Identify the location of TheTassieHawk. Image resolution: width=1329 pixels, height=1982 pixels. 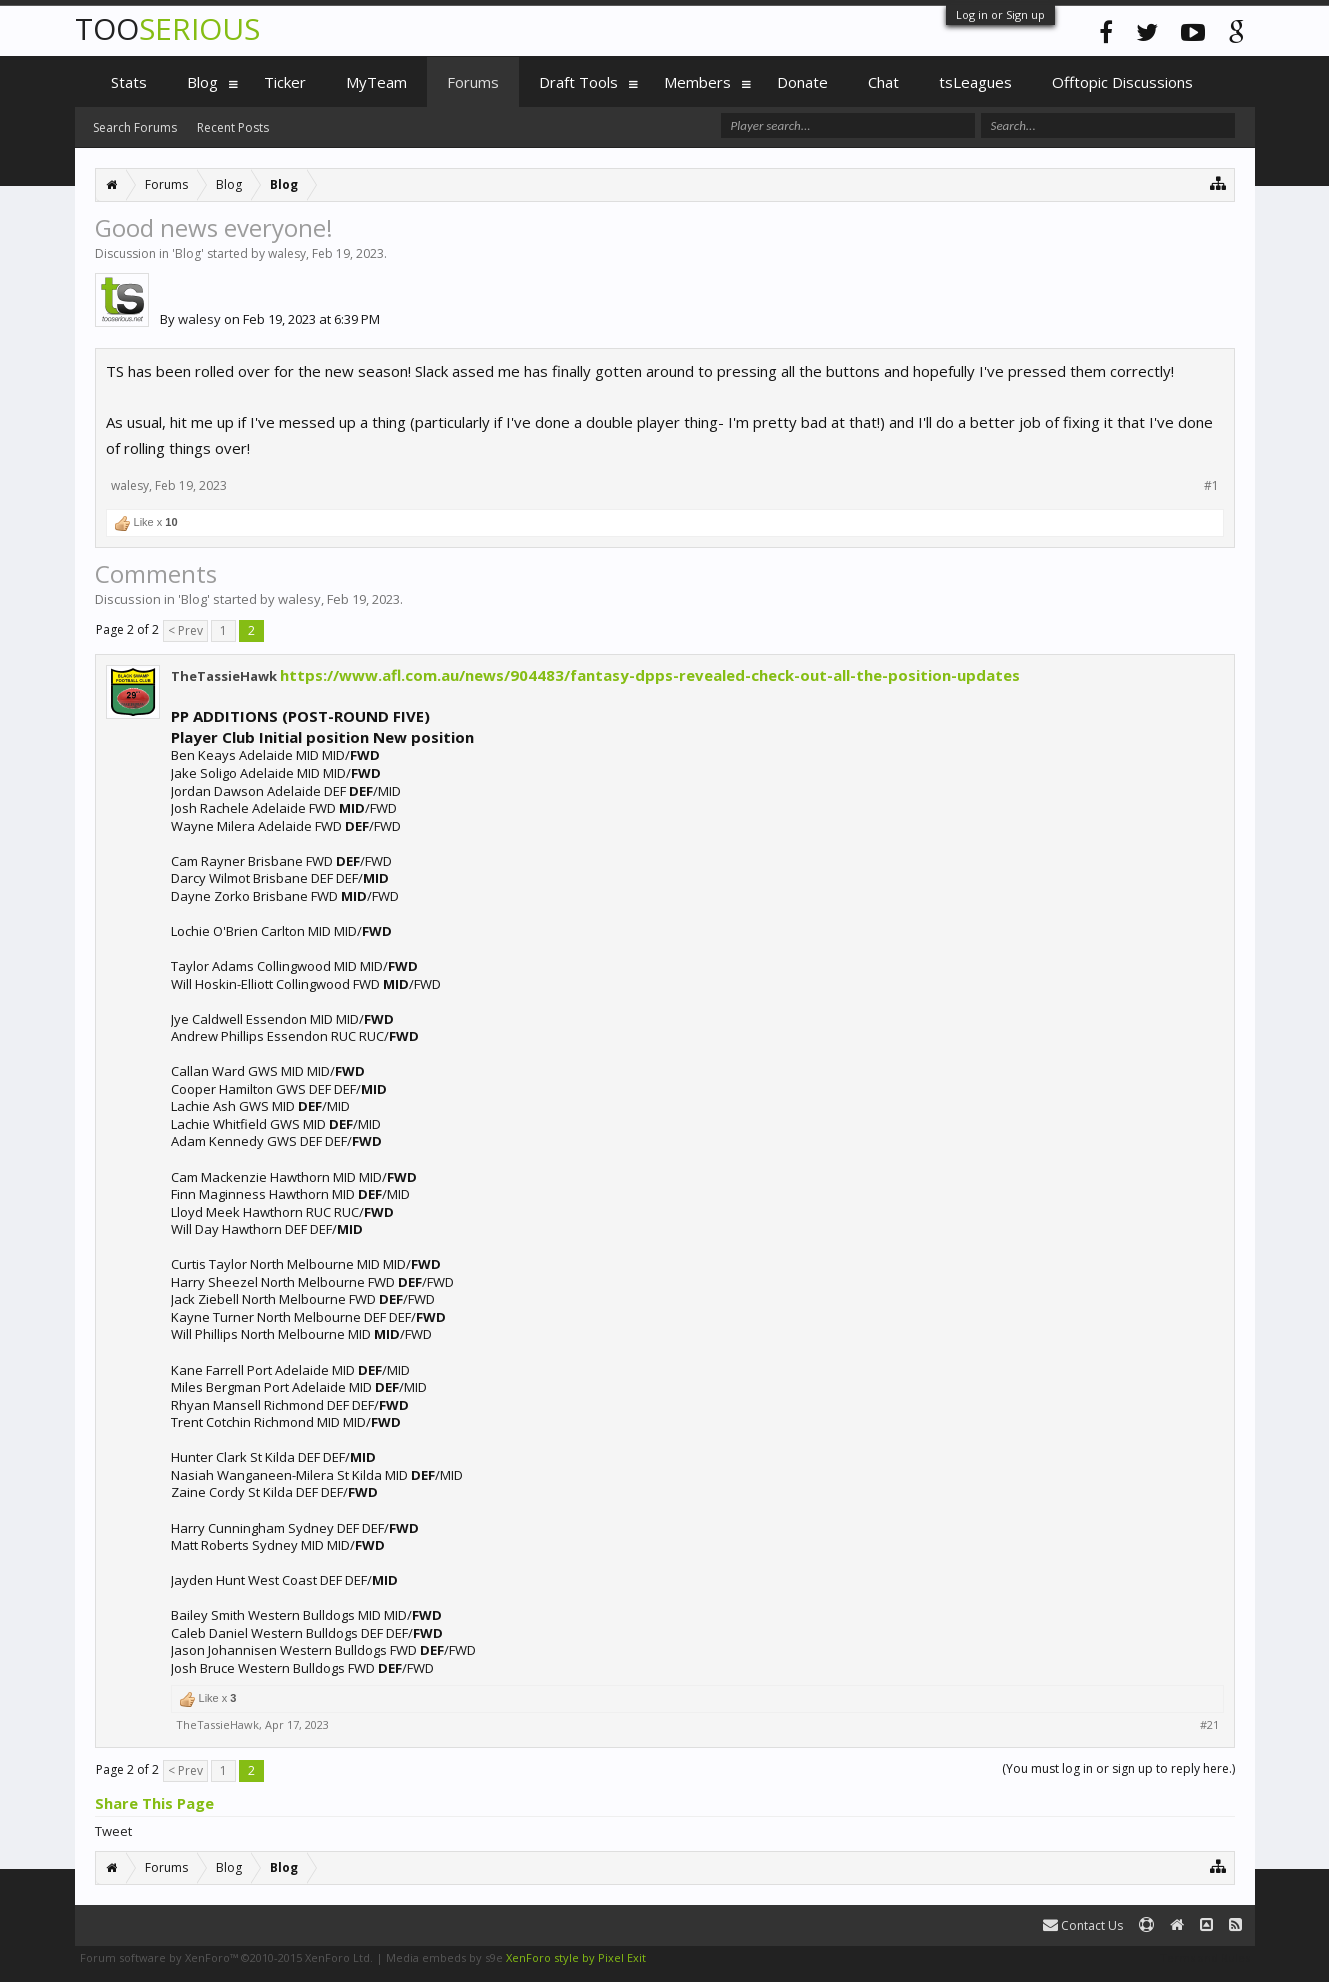
(224, 676).